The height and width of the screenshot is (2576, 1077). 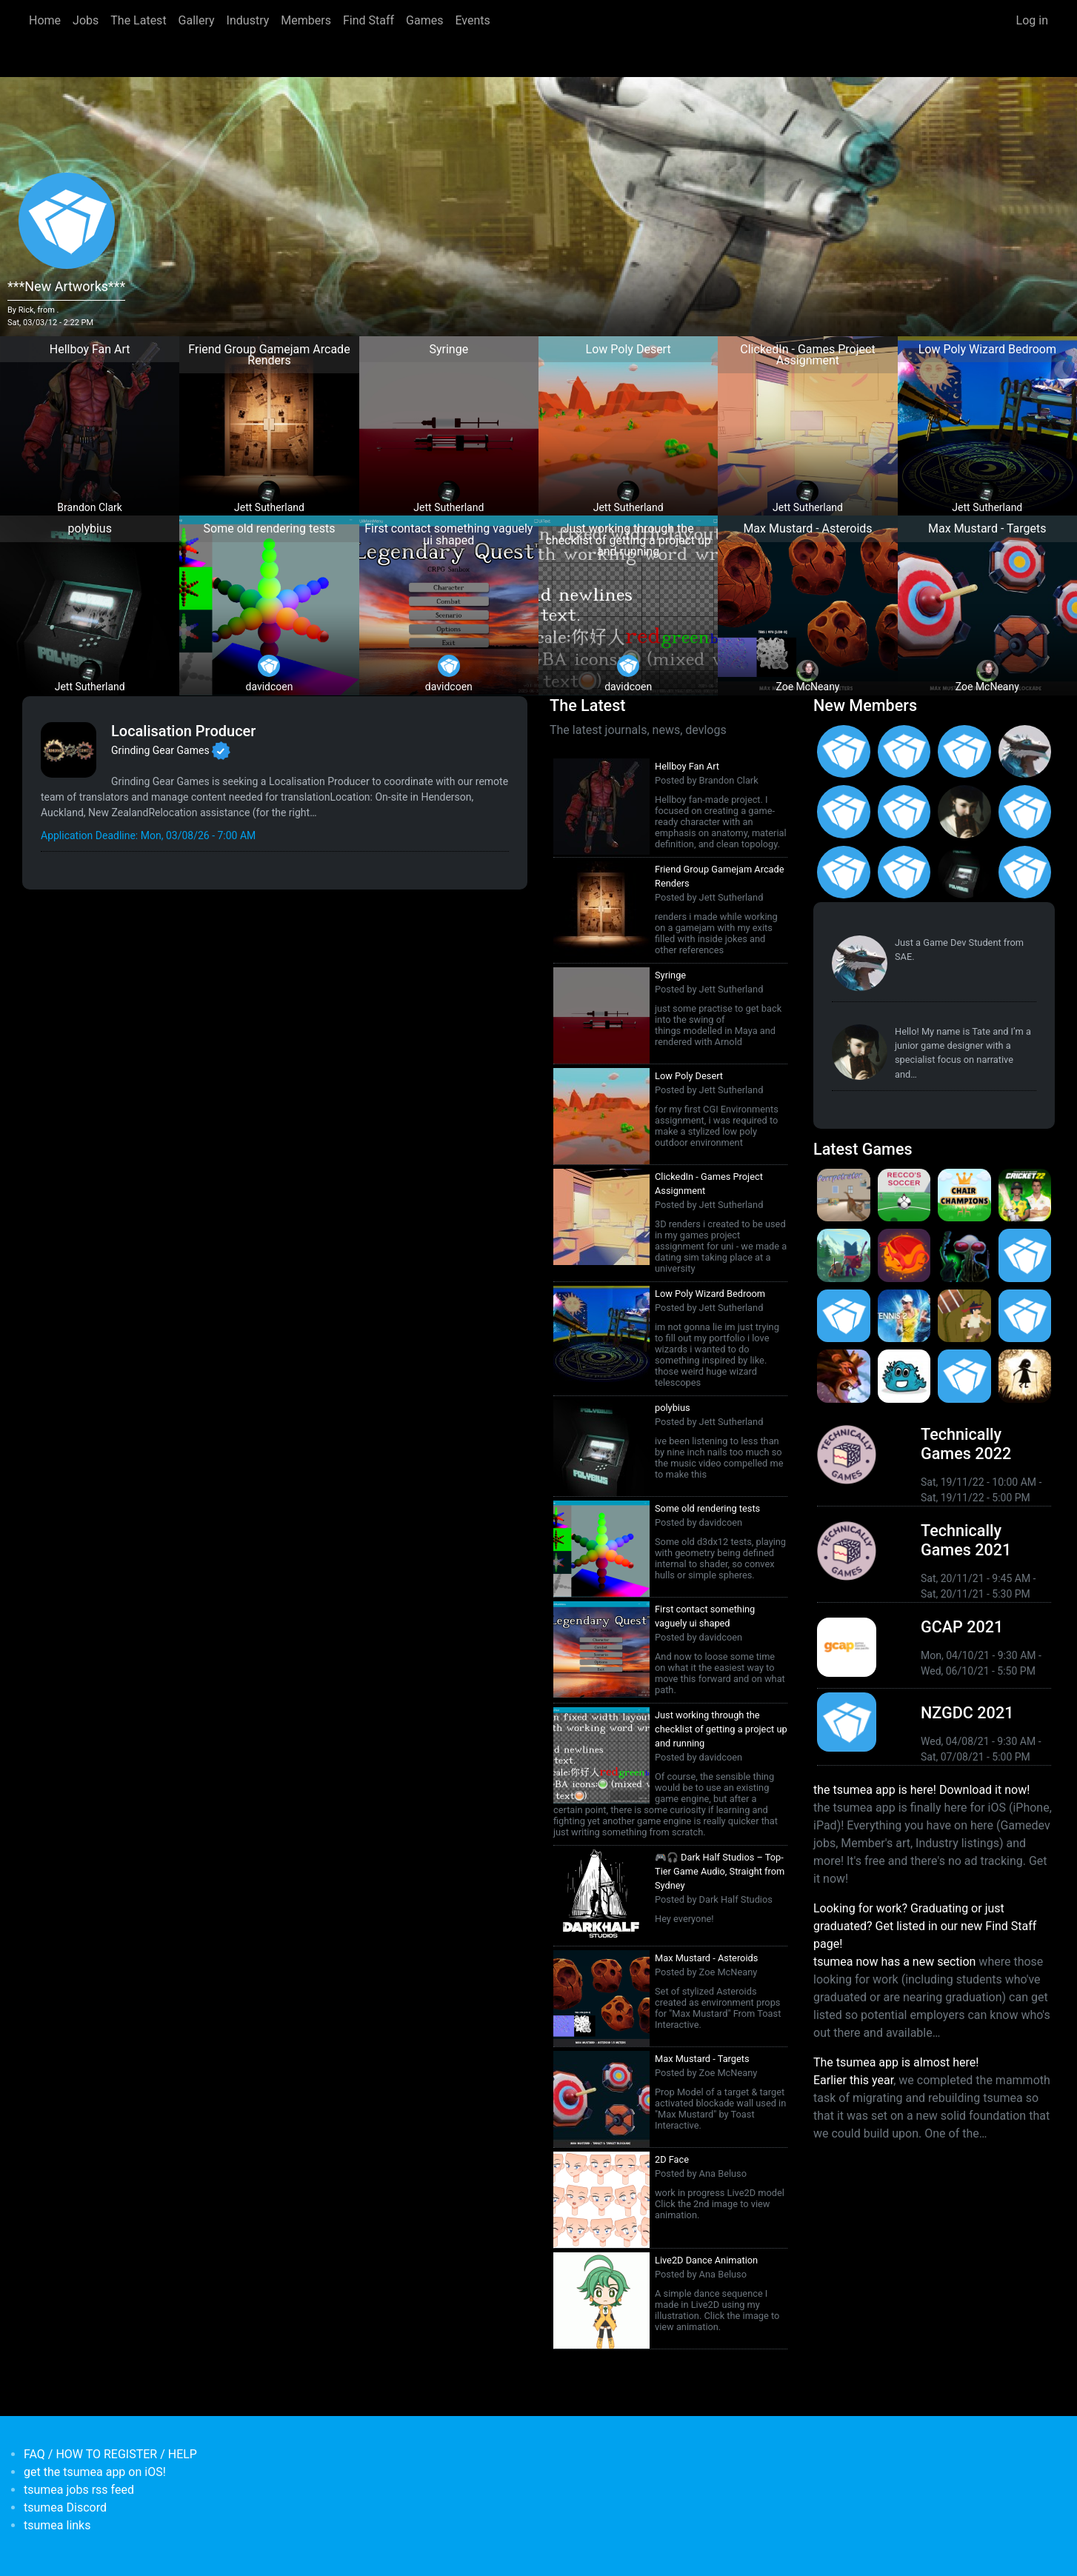 I want to click on Hellboy Fan Art, so click(x=687, y=766).